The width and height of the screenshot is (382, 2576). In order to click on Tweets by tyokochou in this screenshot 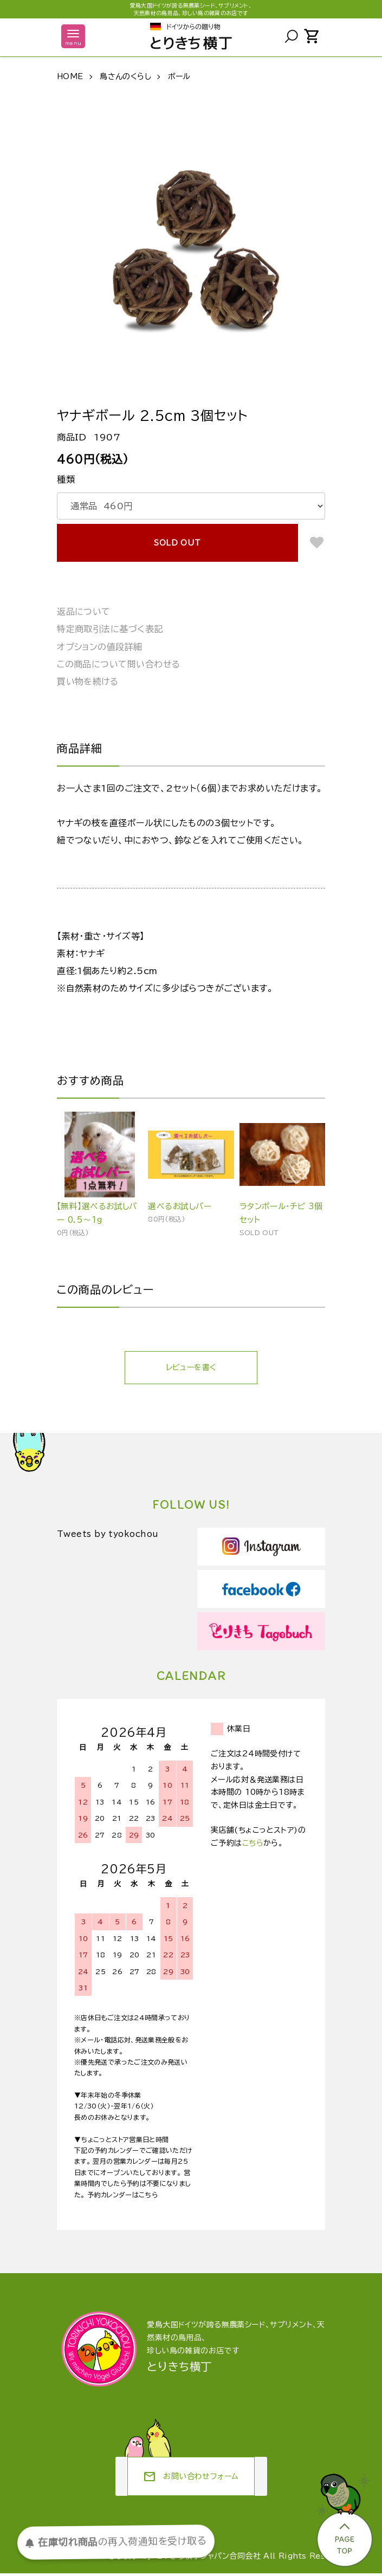, I will do `click(112, 1537)`.